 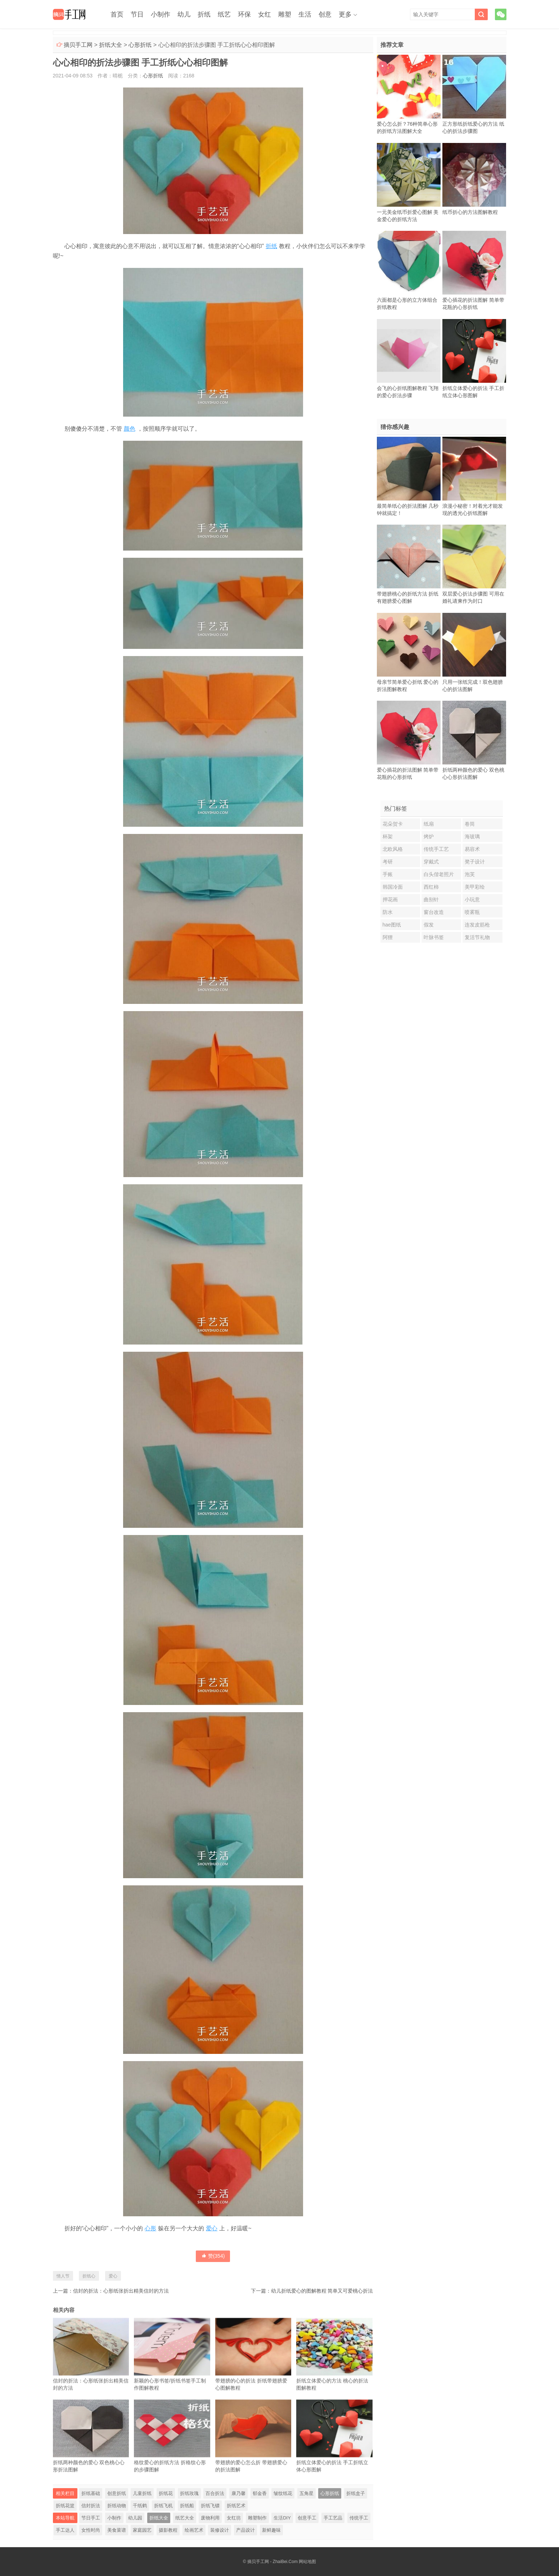 What do you see at coordinates (257, 2518) in the screenshot?
I see `雕塑制作` at bounding box center [257, 2518].